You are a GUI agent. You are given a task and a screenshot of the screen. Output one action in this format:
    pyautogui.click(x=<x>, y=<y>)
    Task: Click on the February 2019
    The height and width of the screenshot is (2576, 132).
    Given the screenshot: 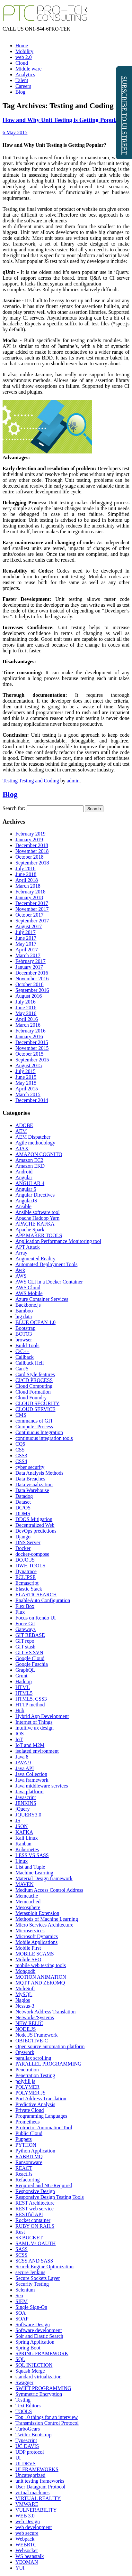 What is the action you would take?
    pyautogui.click(x=30, y=833)
    